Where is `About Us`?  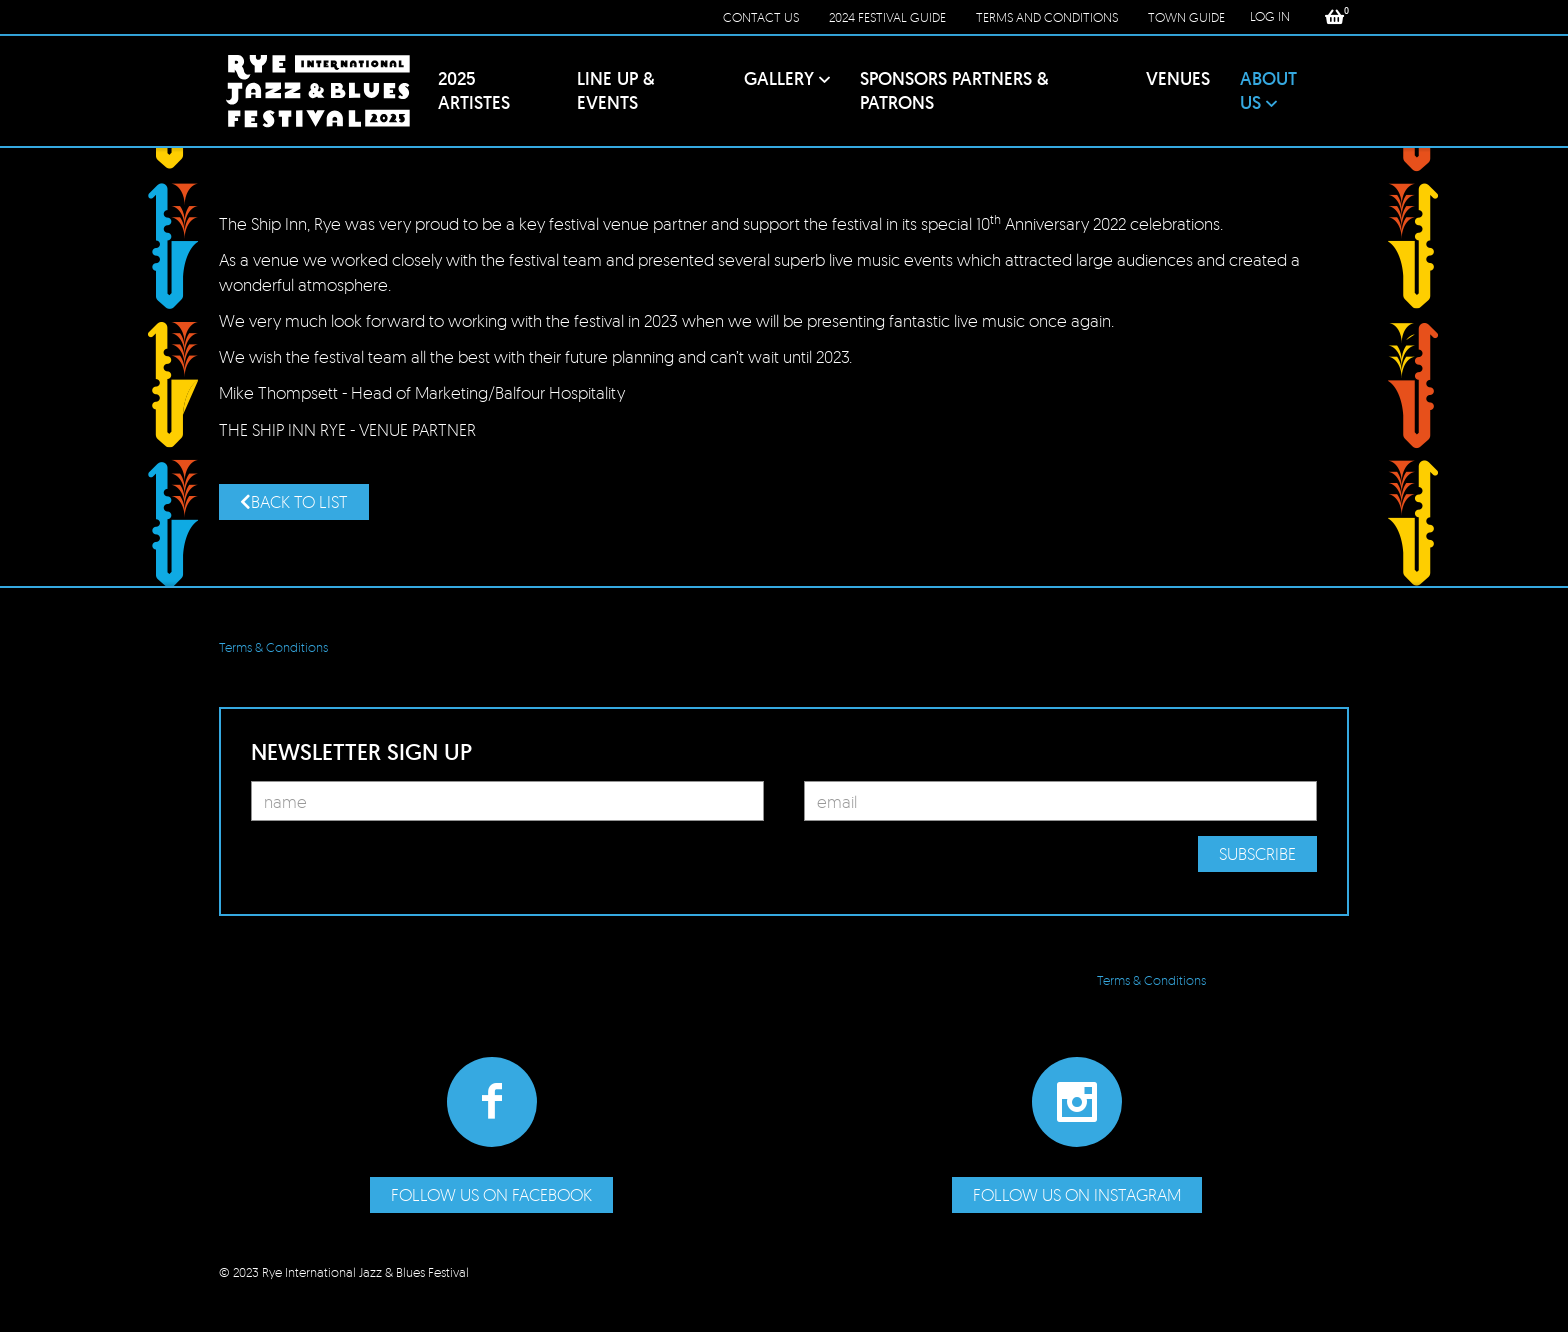
About Us is located at coordinates (1268, 90).